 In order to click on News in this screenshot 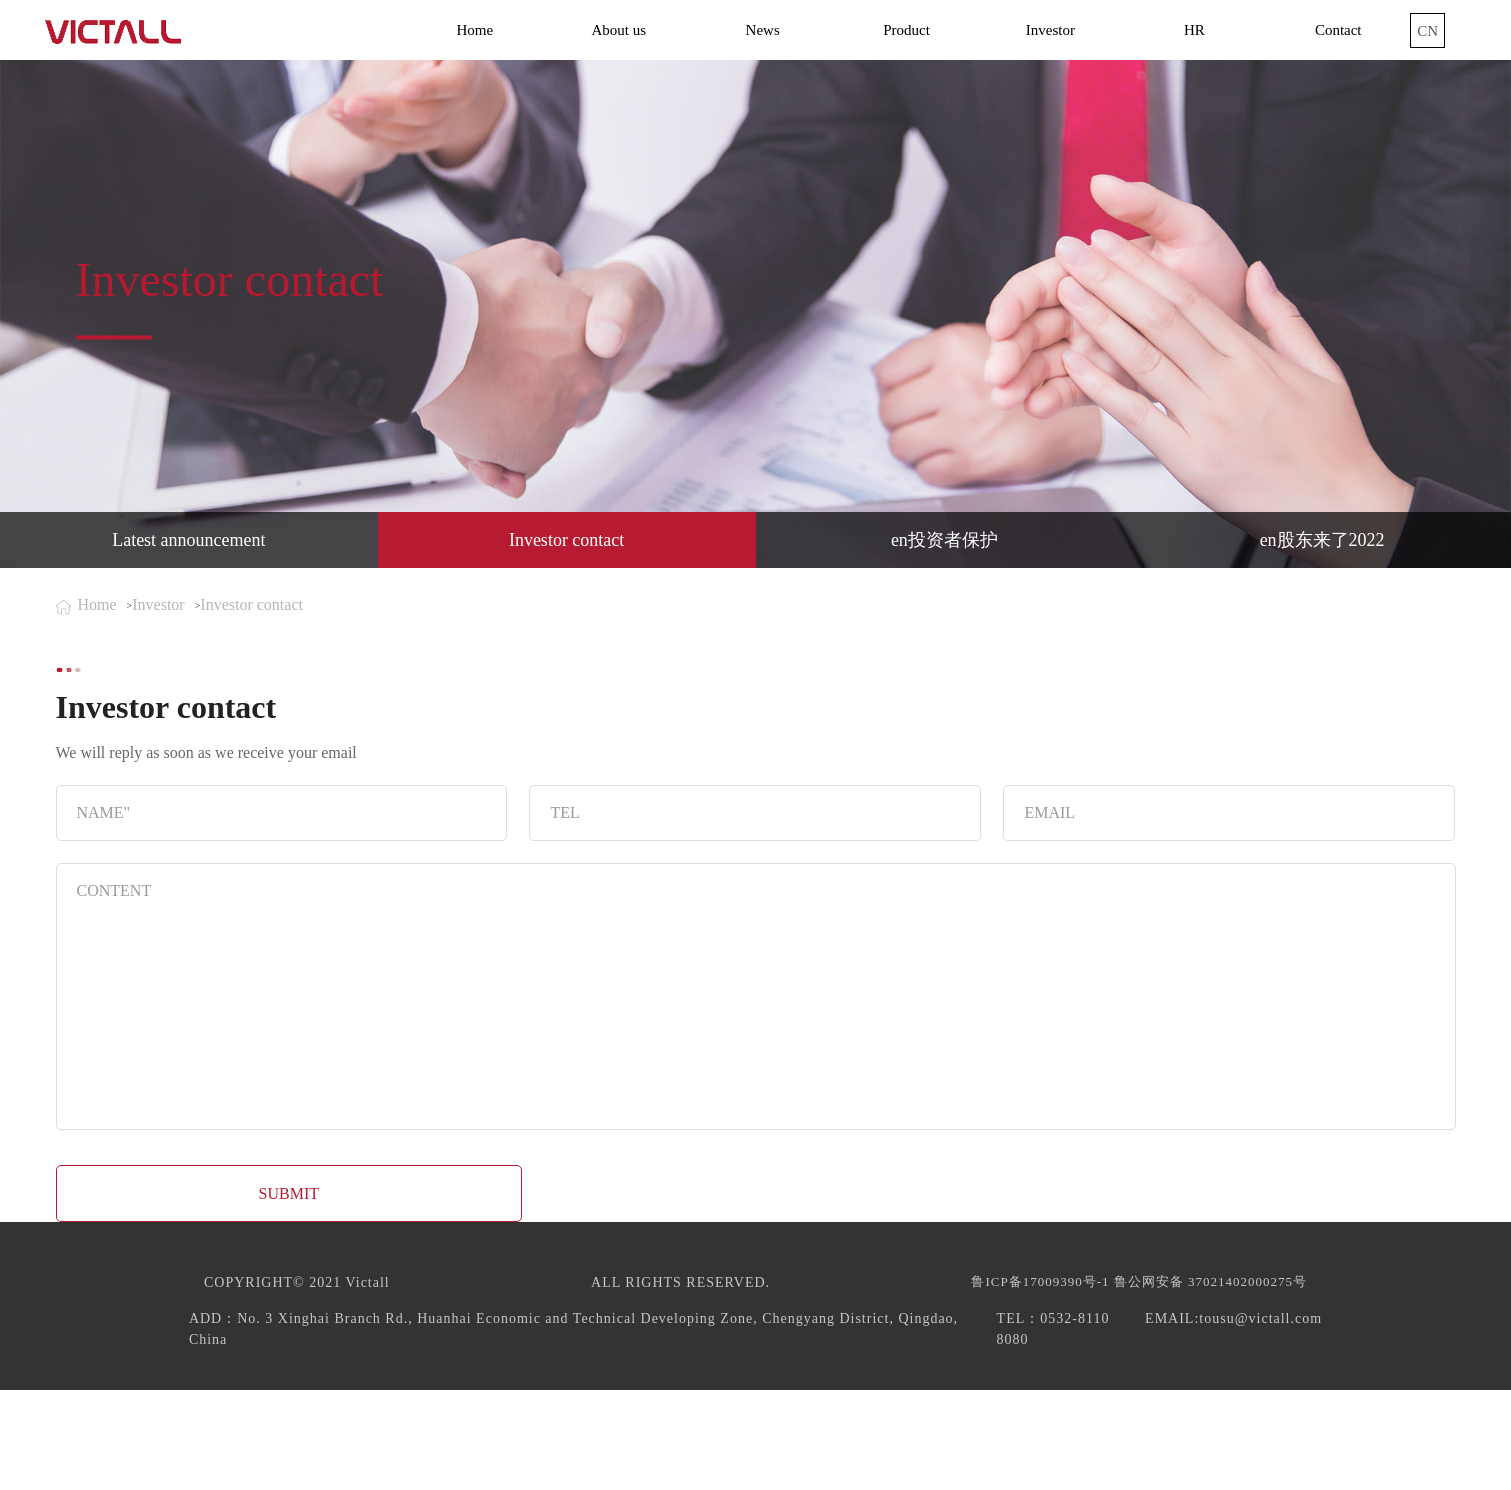, I will do `click(763, 30)`.